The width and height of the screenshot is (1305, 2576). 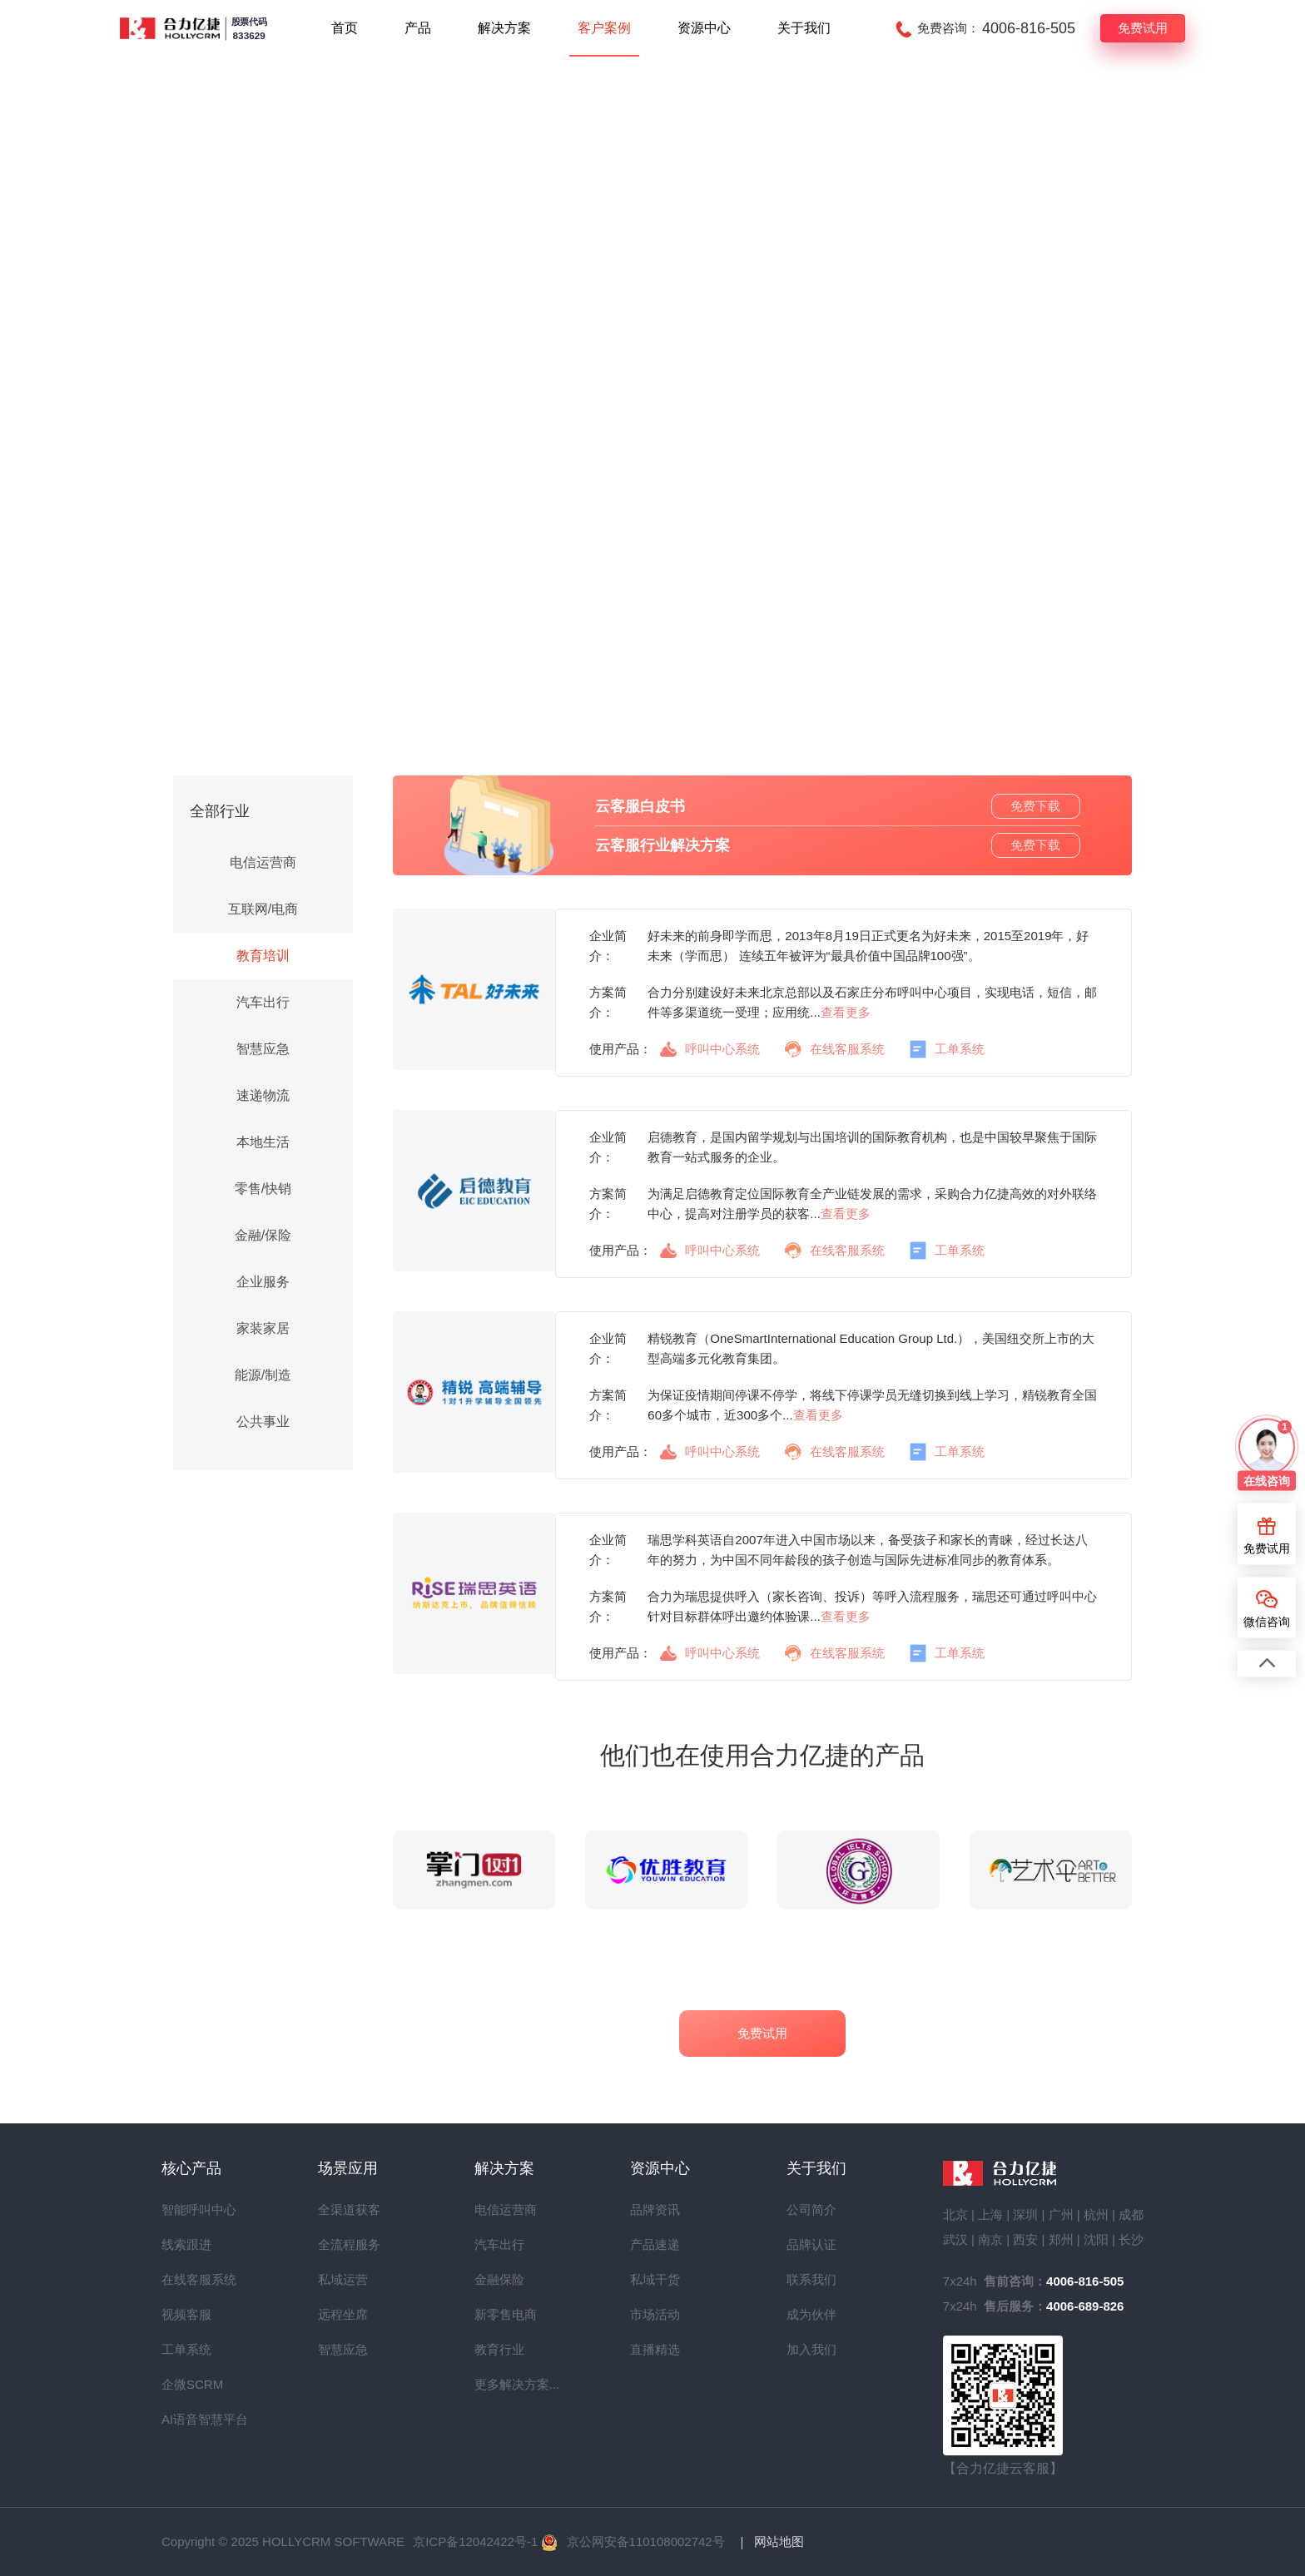 What do you see at coordinates (655, 2349) in the screenshot?
I see `直播精选` at bounding box center [655, 2349].